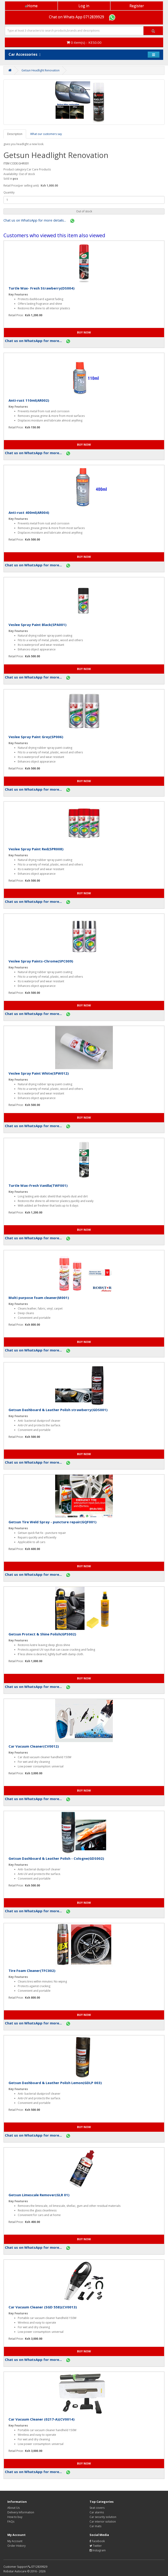  What do you see at coordinates (39, 1073) in the screenshot?
I see `Veslee Spray Paint White(SPW012)` at bounding box center [39, 1073].